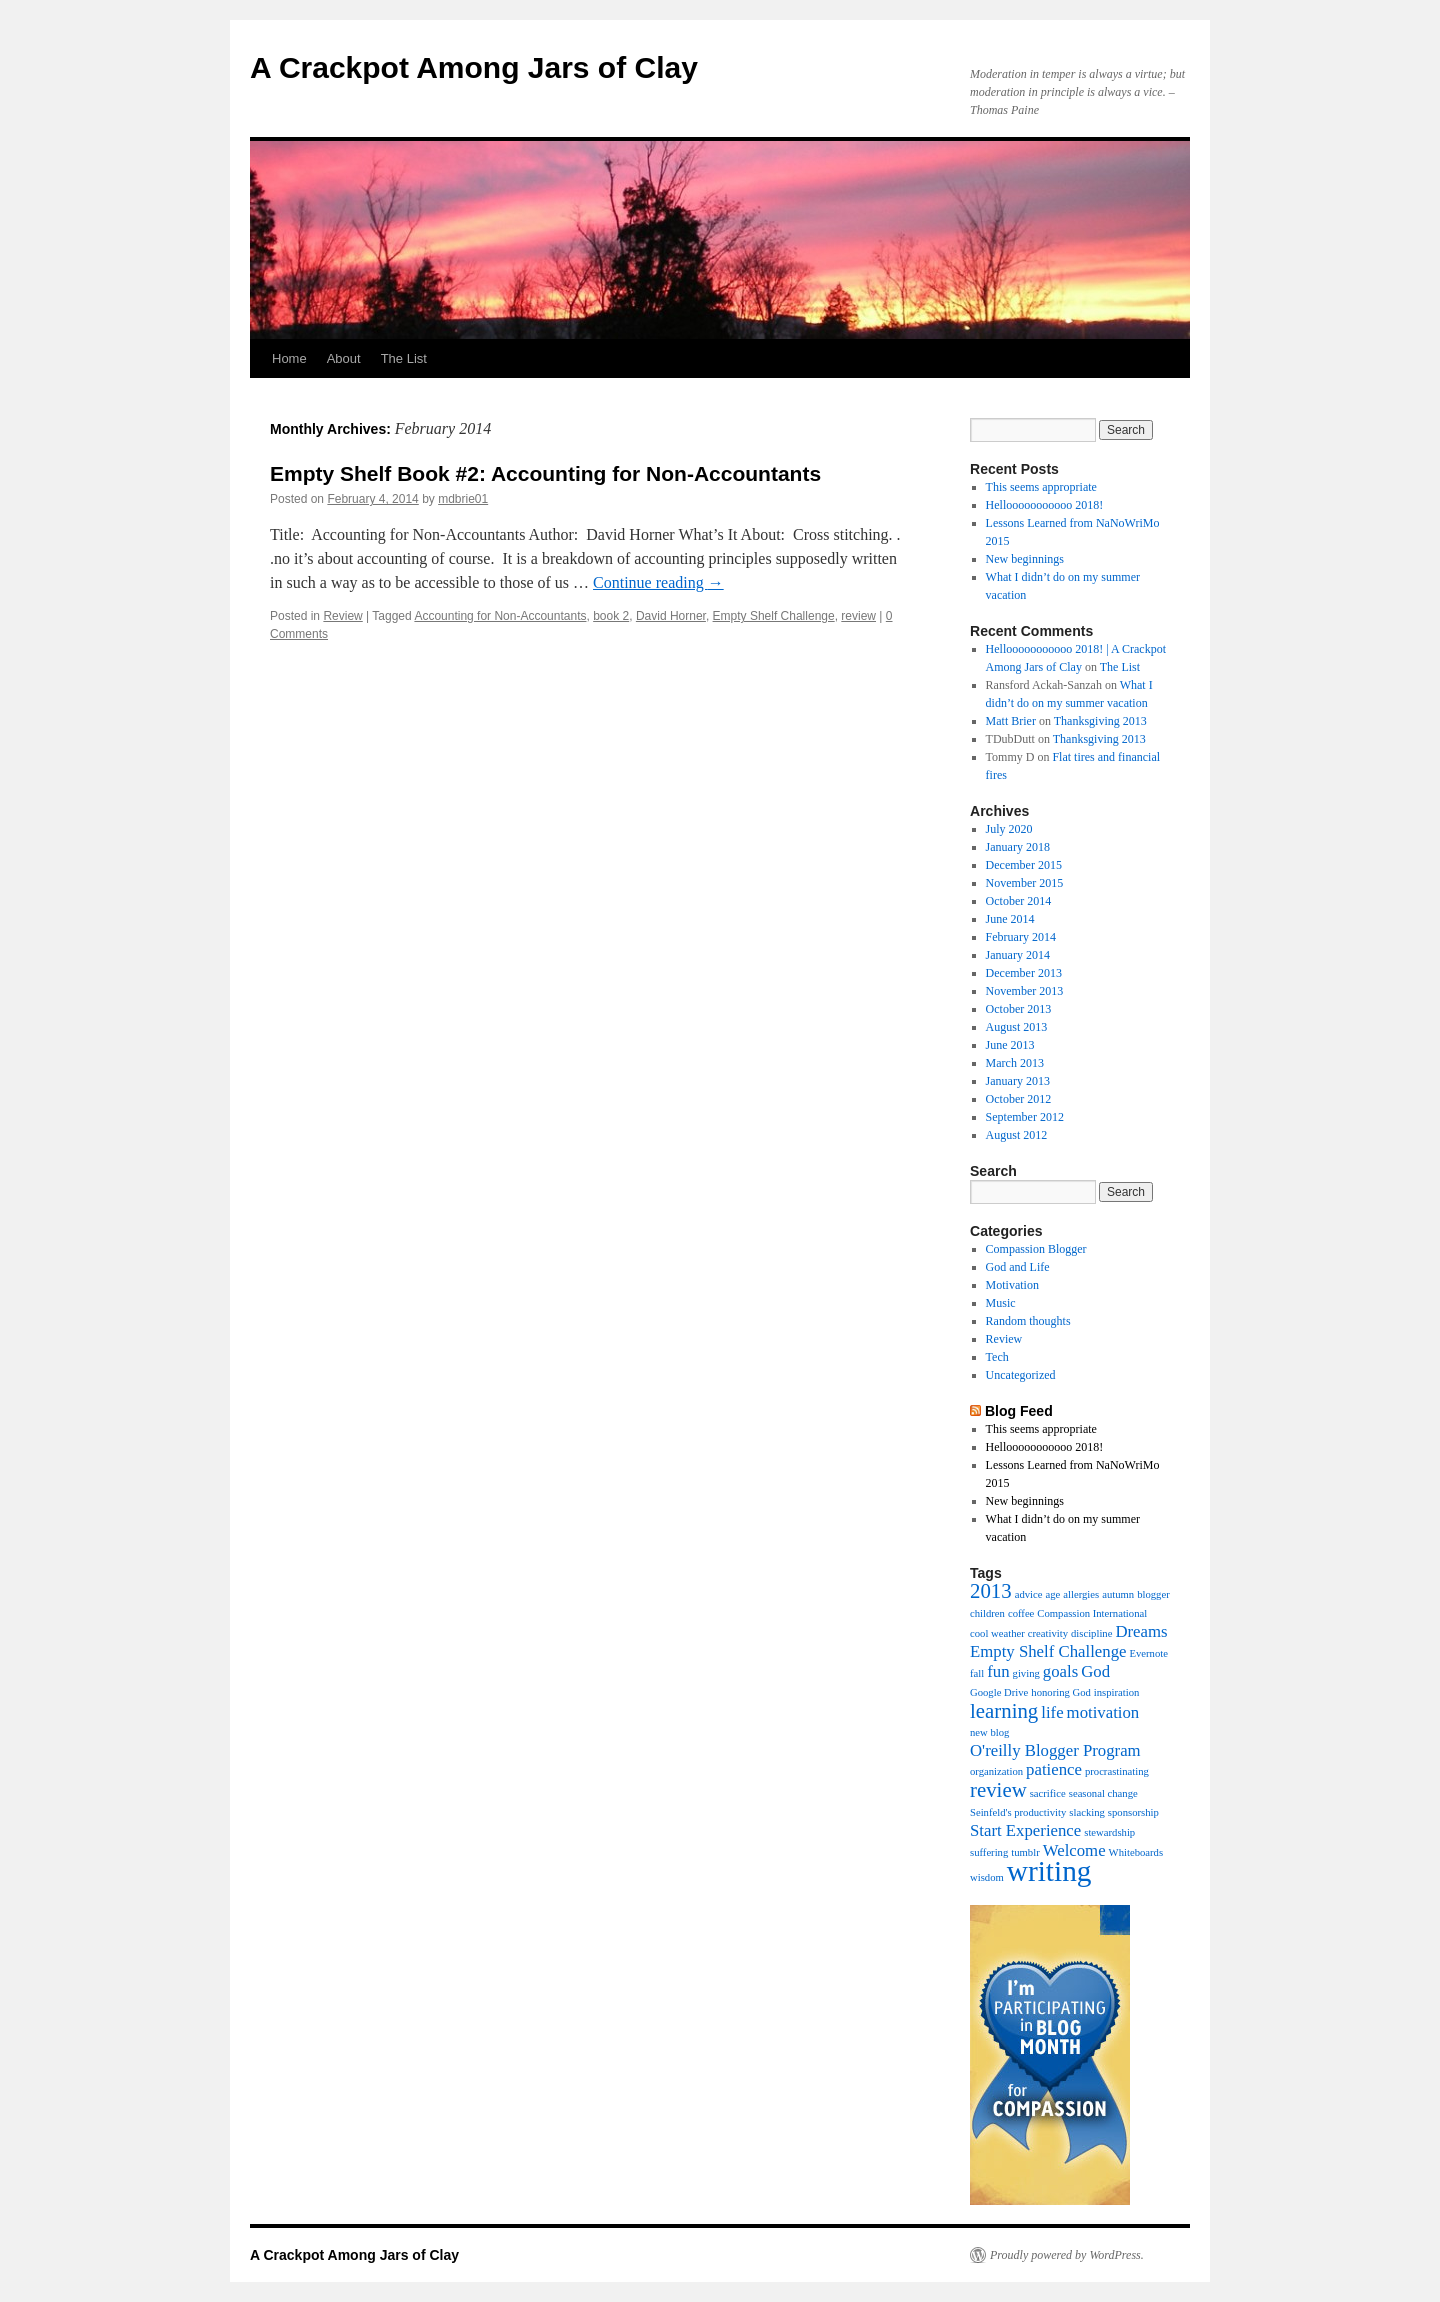  I want to click on inspiration [inspiration (1 item)], so click(1117, 1692).